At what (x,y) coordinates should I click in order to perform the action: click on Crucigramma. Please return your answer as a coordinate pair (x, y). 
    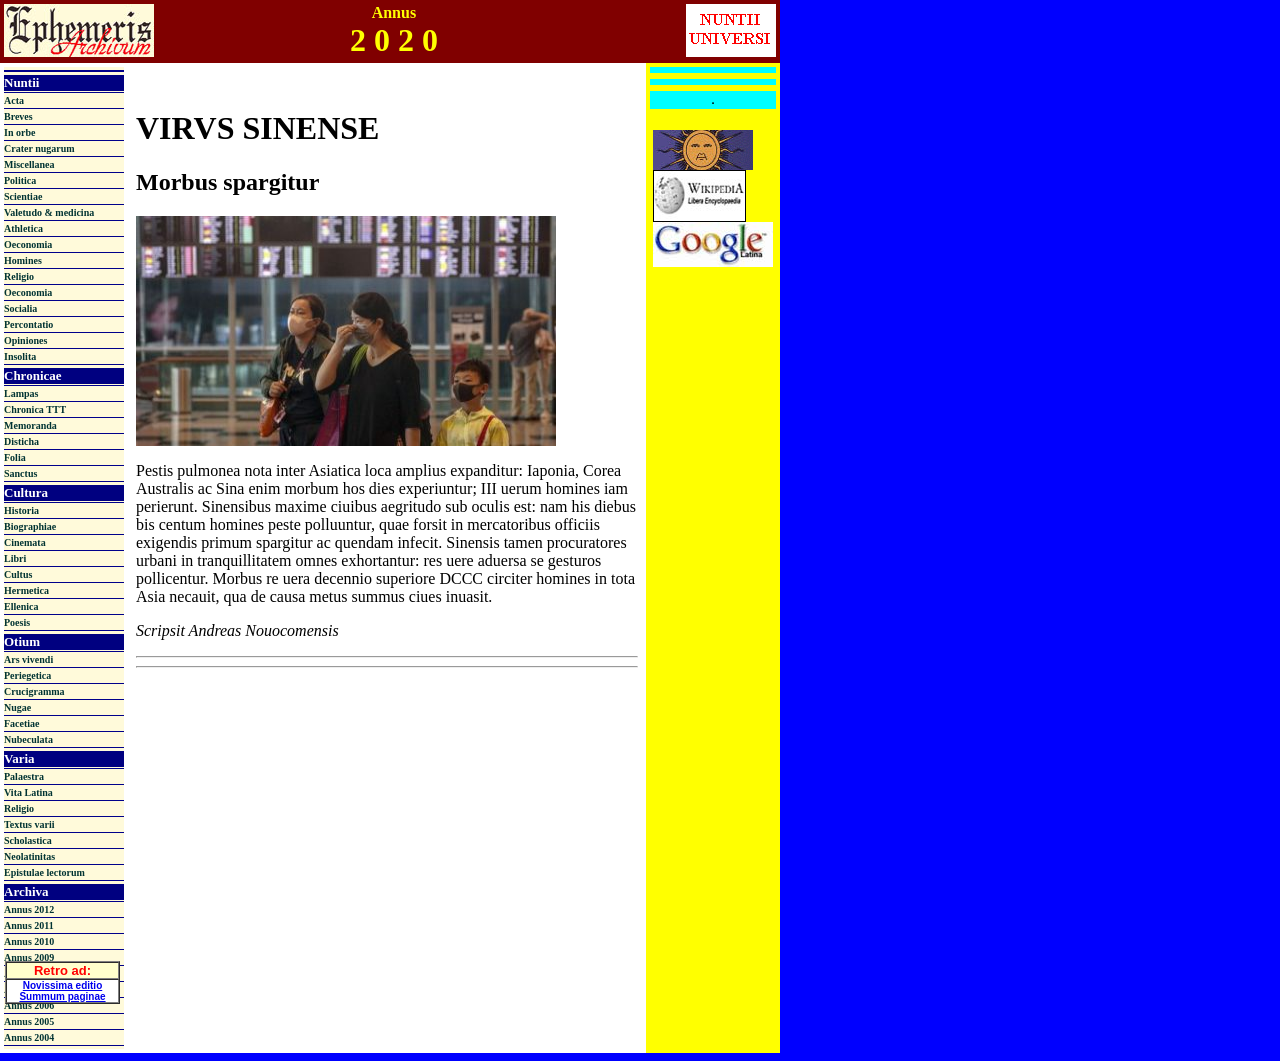
    Looking at the image, I should click on (34, 691).